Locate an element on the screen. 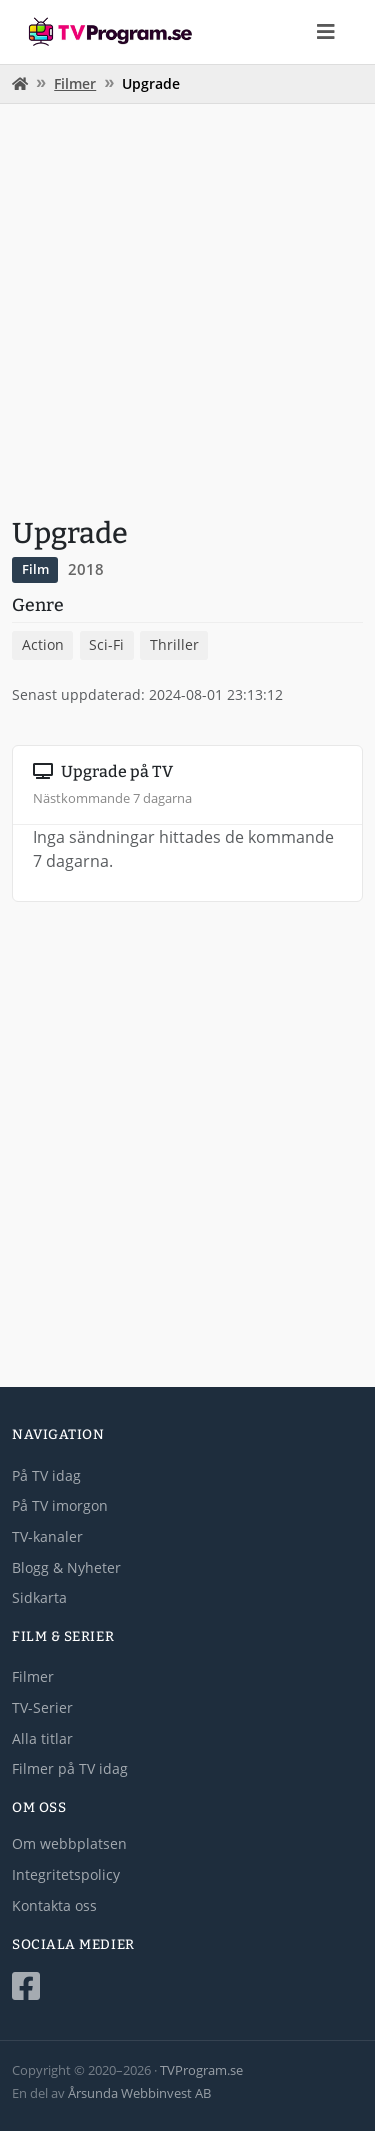  [Toggle navigation] is located at coordinates (326, 32).